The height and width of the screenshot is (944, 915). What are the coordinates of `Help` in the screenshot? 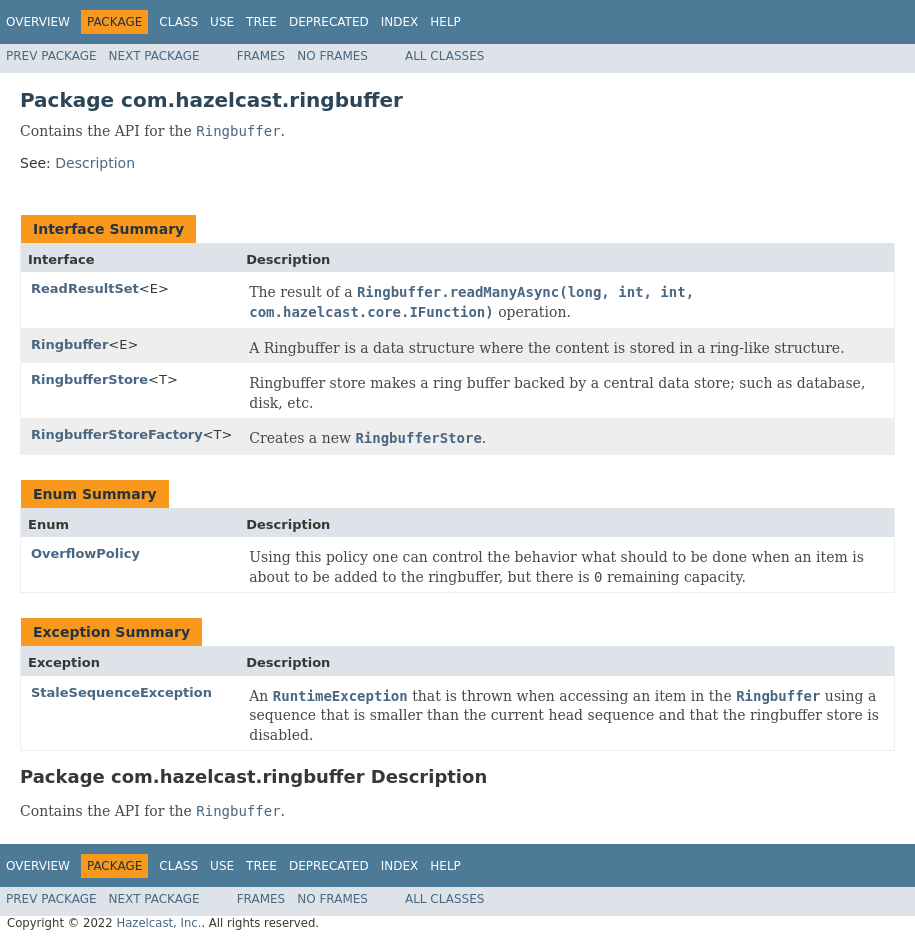 It's located at (445, 22).